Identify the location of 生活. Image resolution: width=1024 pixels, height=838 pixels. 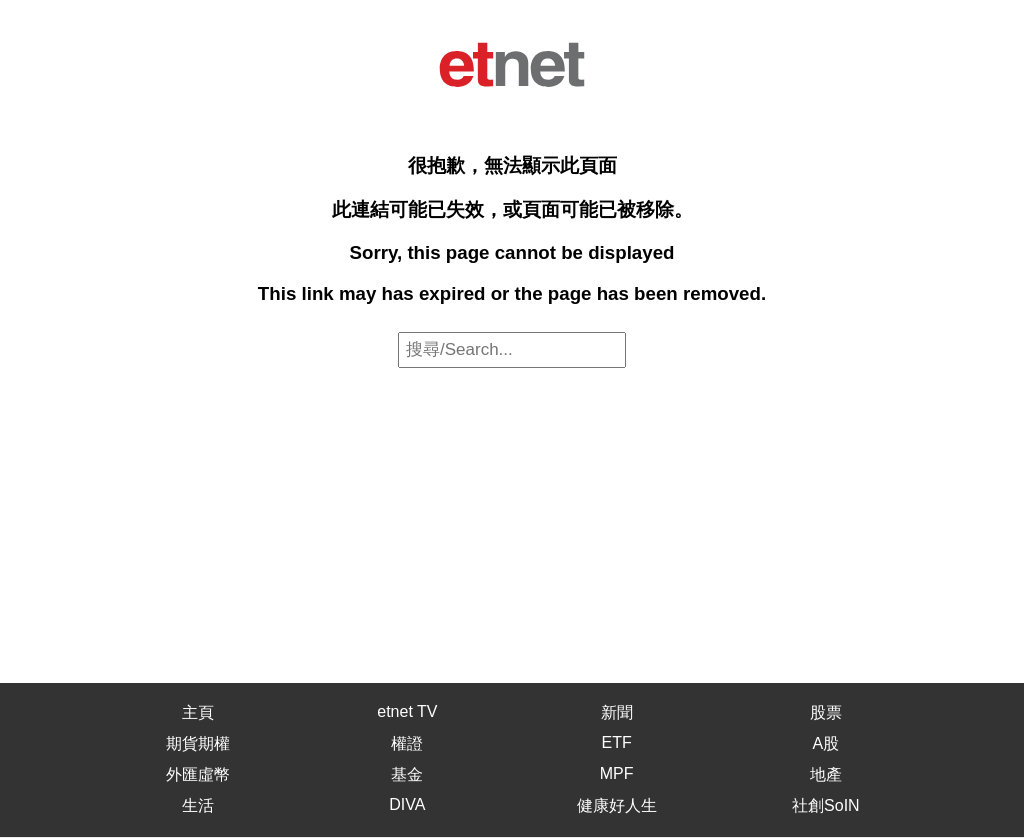
(198, 805).